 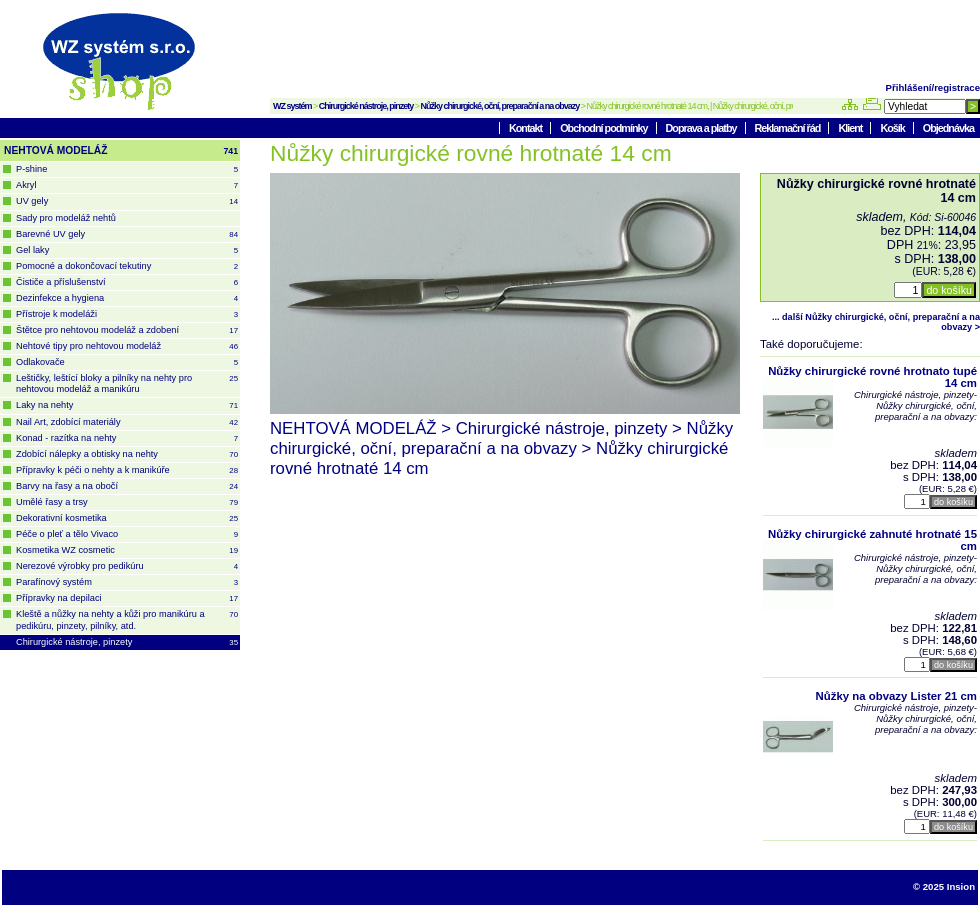 I want to click on Leštičky, leštící bloky a pilníky na nehty pro nehtovou modeláž a manikúru, so click(x=127, y=383).